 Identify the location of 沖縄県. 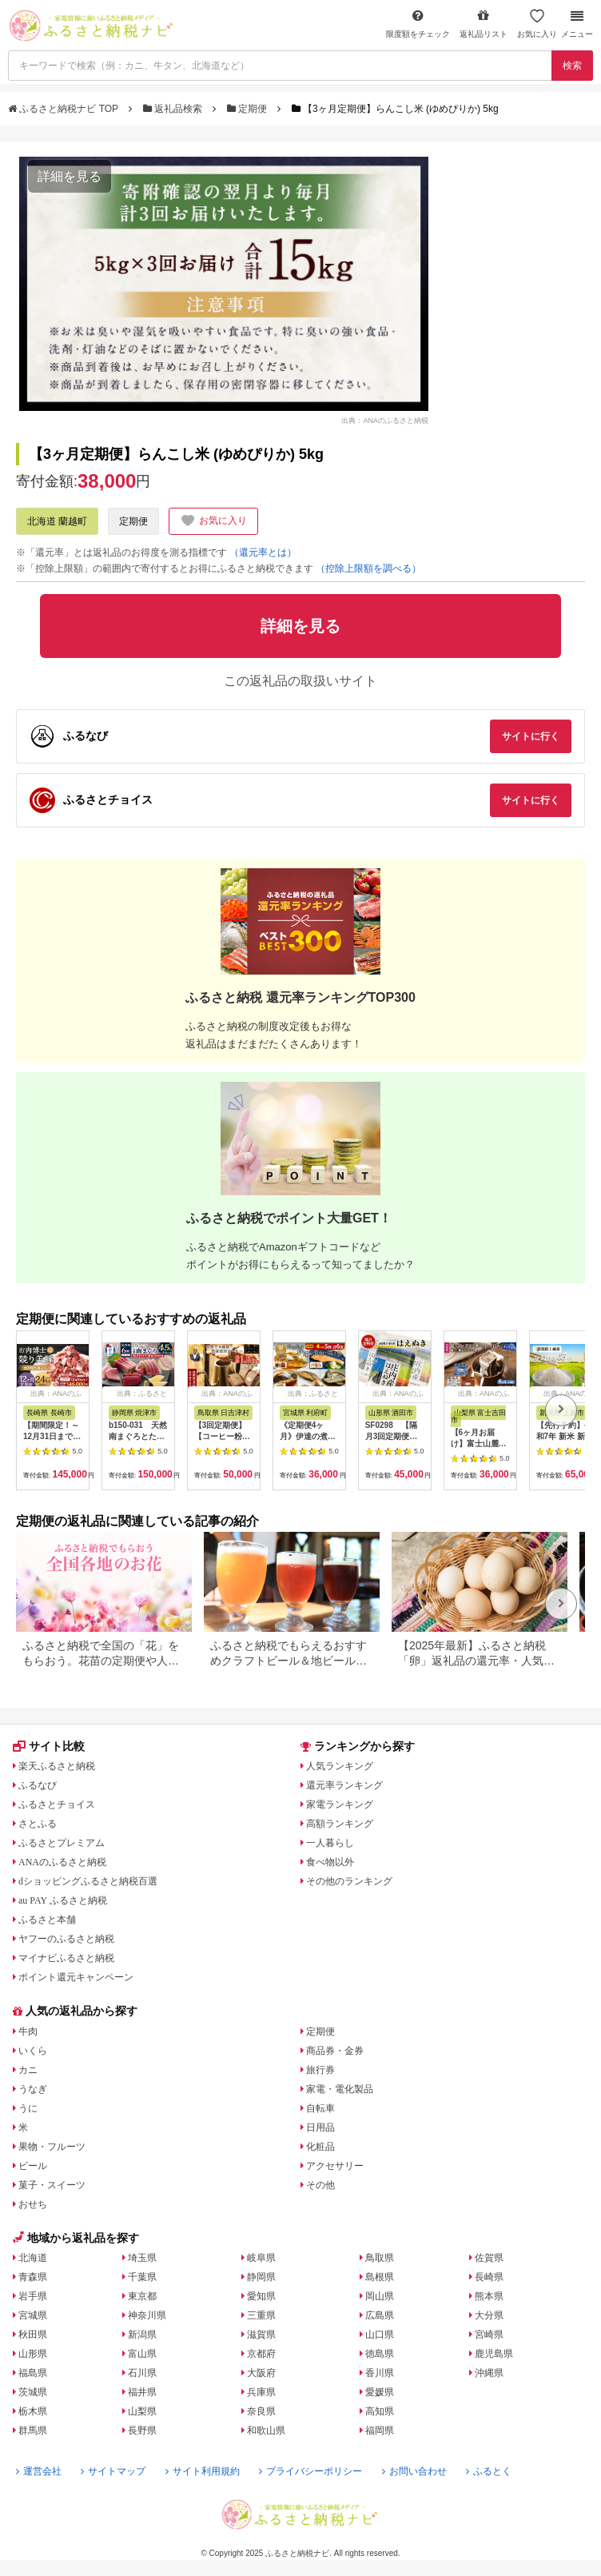
(489, 2373).